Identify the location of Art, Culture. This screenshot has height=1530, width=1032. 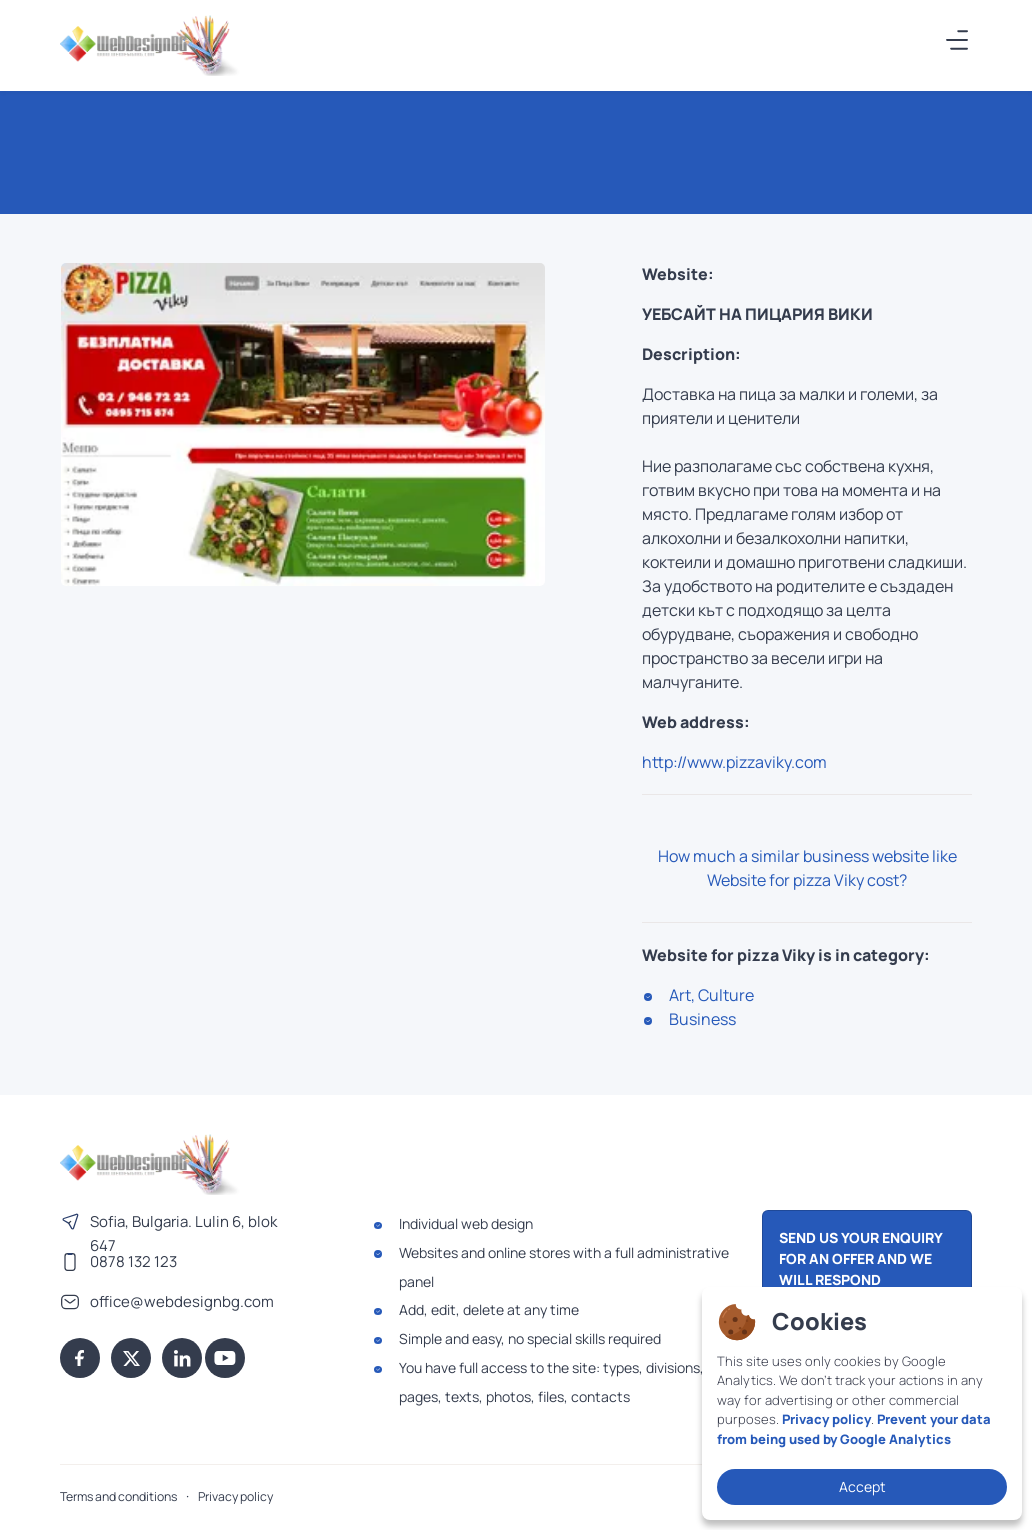
(711, 995).